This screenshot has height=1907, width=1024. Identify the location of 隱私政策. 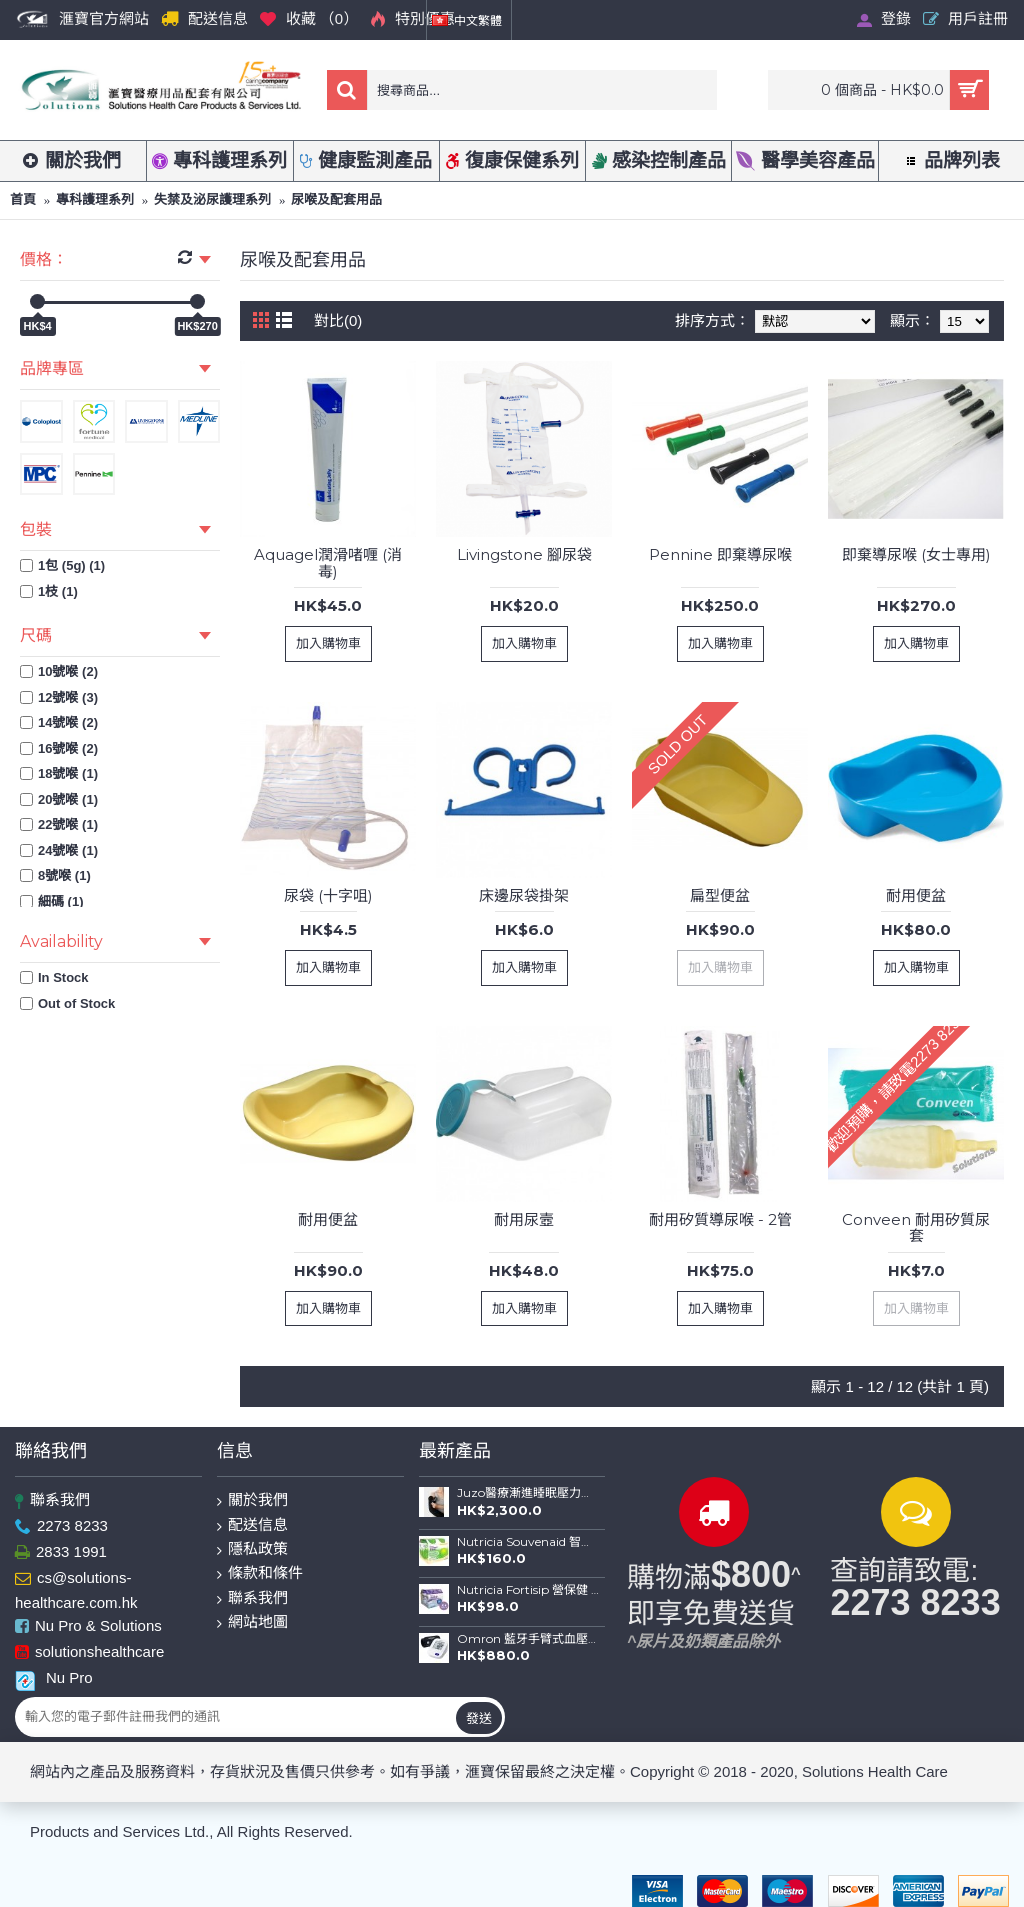
(252, 1549).